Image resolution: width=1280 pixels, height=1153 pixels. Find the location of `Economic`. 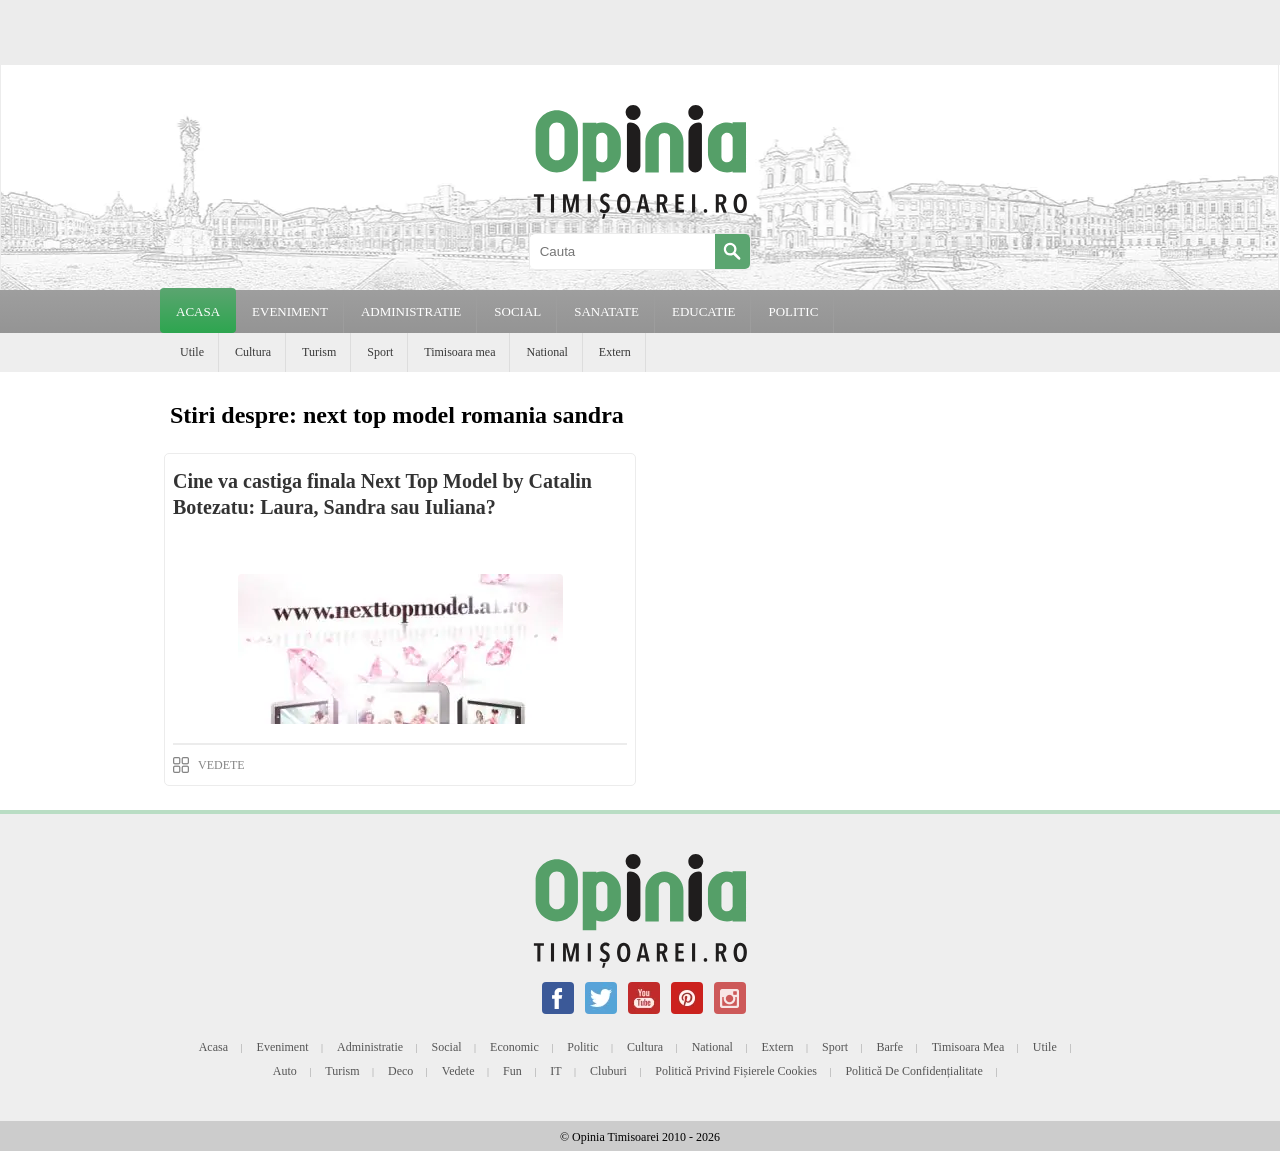

Economic is located at coordinates (514, 1047).